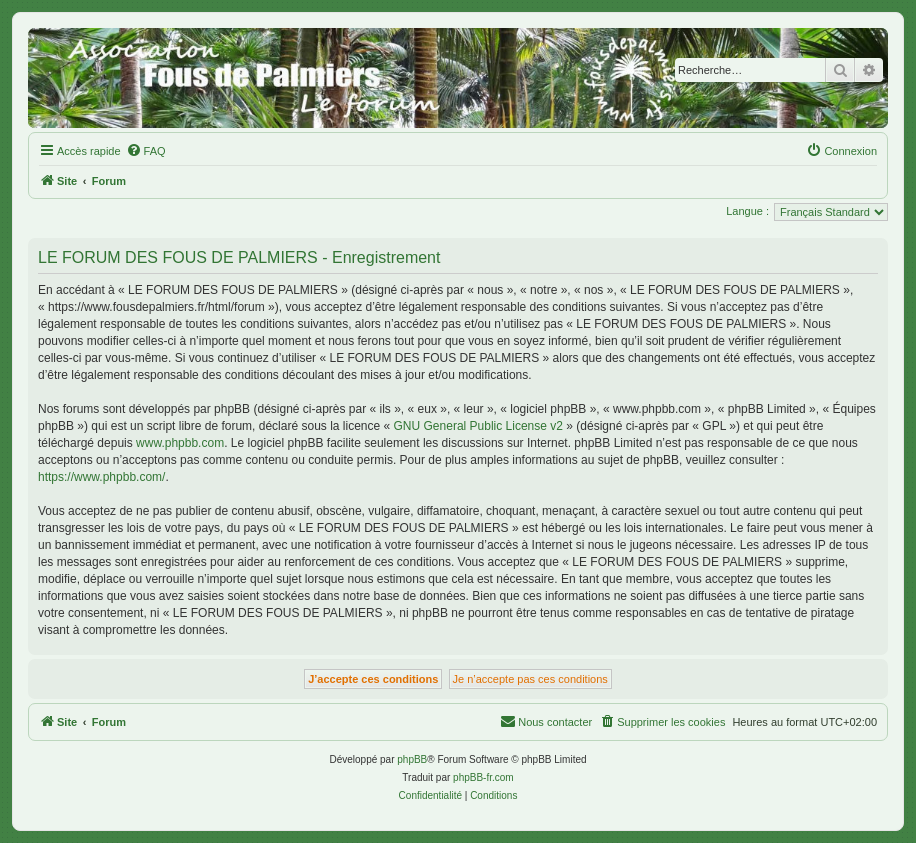 The height and width of the screenshot is (843, 916). I want to click on phpBB, so click(412, 759).